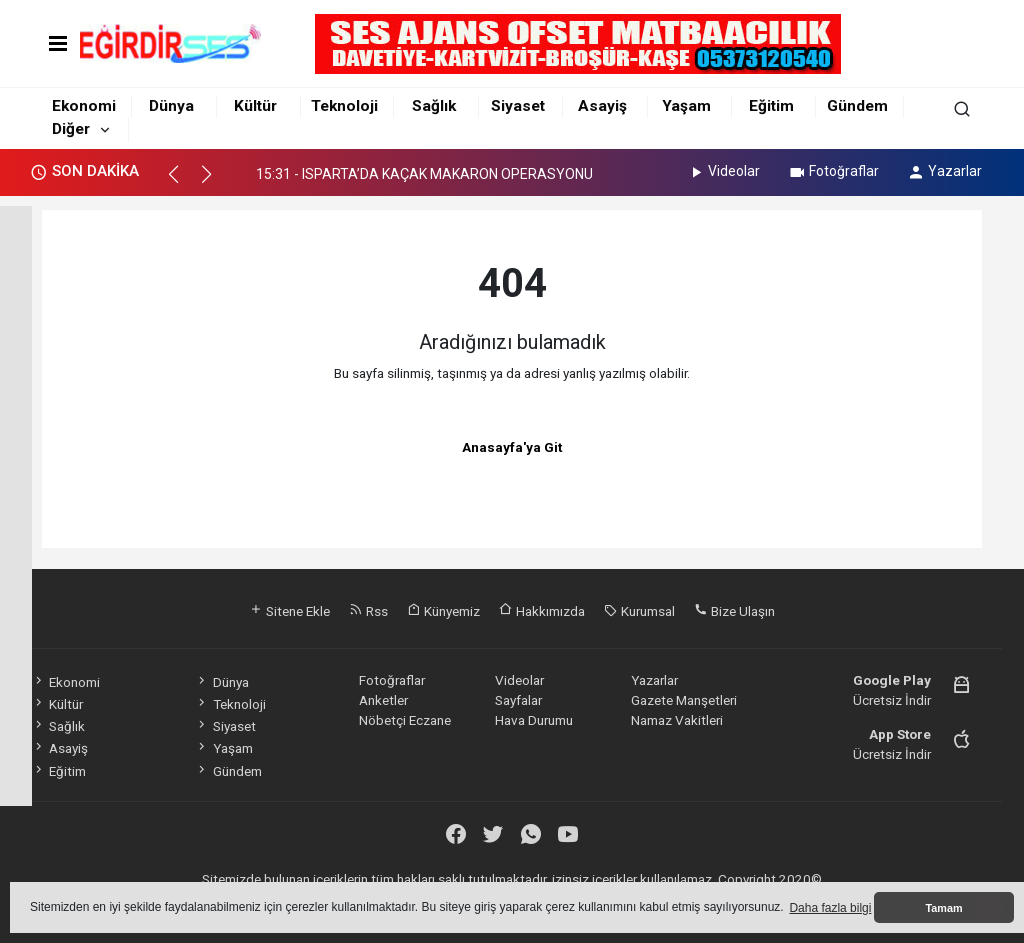 The height and width of the screenshot is (943, 1024). I want to click on Diğer, so click(71, 129).